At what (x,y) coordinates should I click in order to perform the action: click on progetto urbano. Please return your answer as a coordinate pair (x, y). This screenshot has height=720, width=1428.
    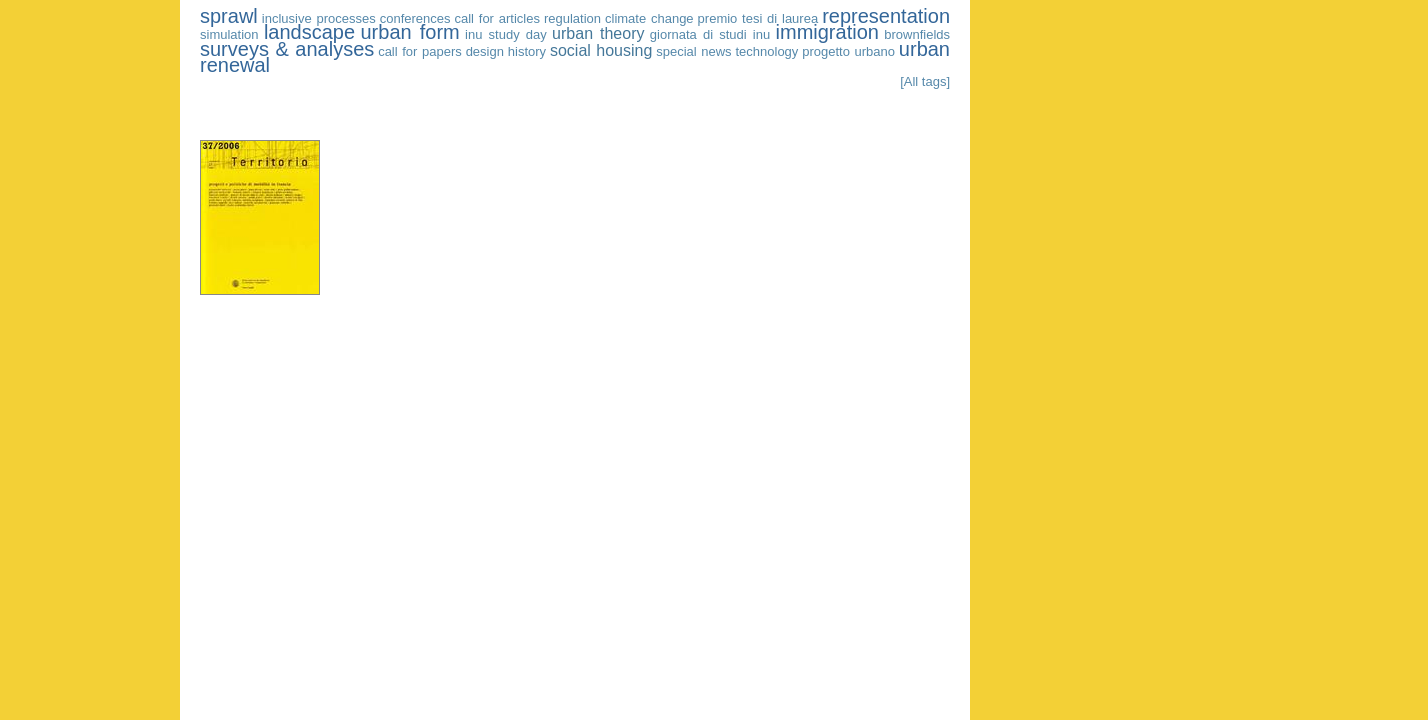
    Looking at the image, I should click on (848, 51).